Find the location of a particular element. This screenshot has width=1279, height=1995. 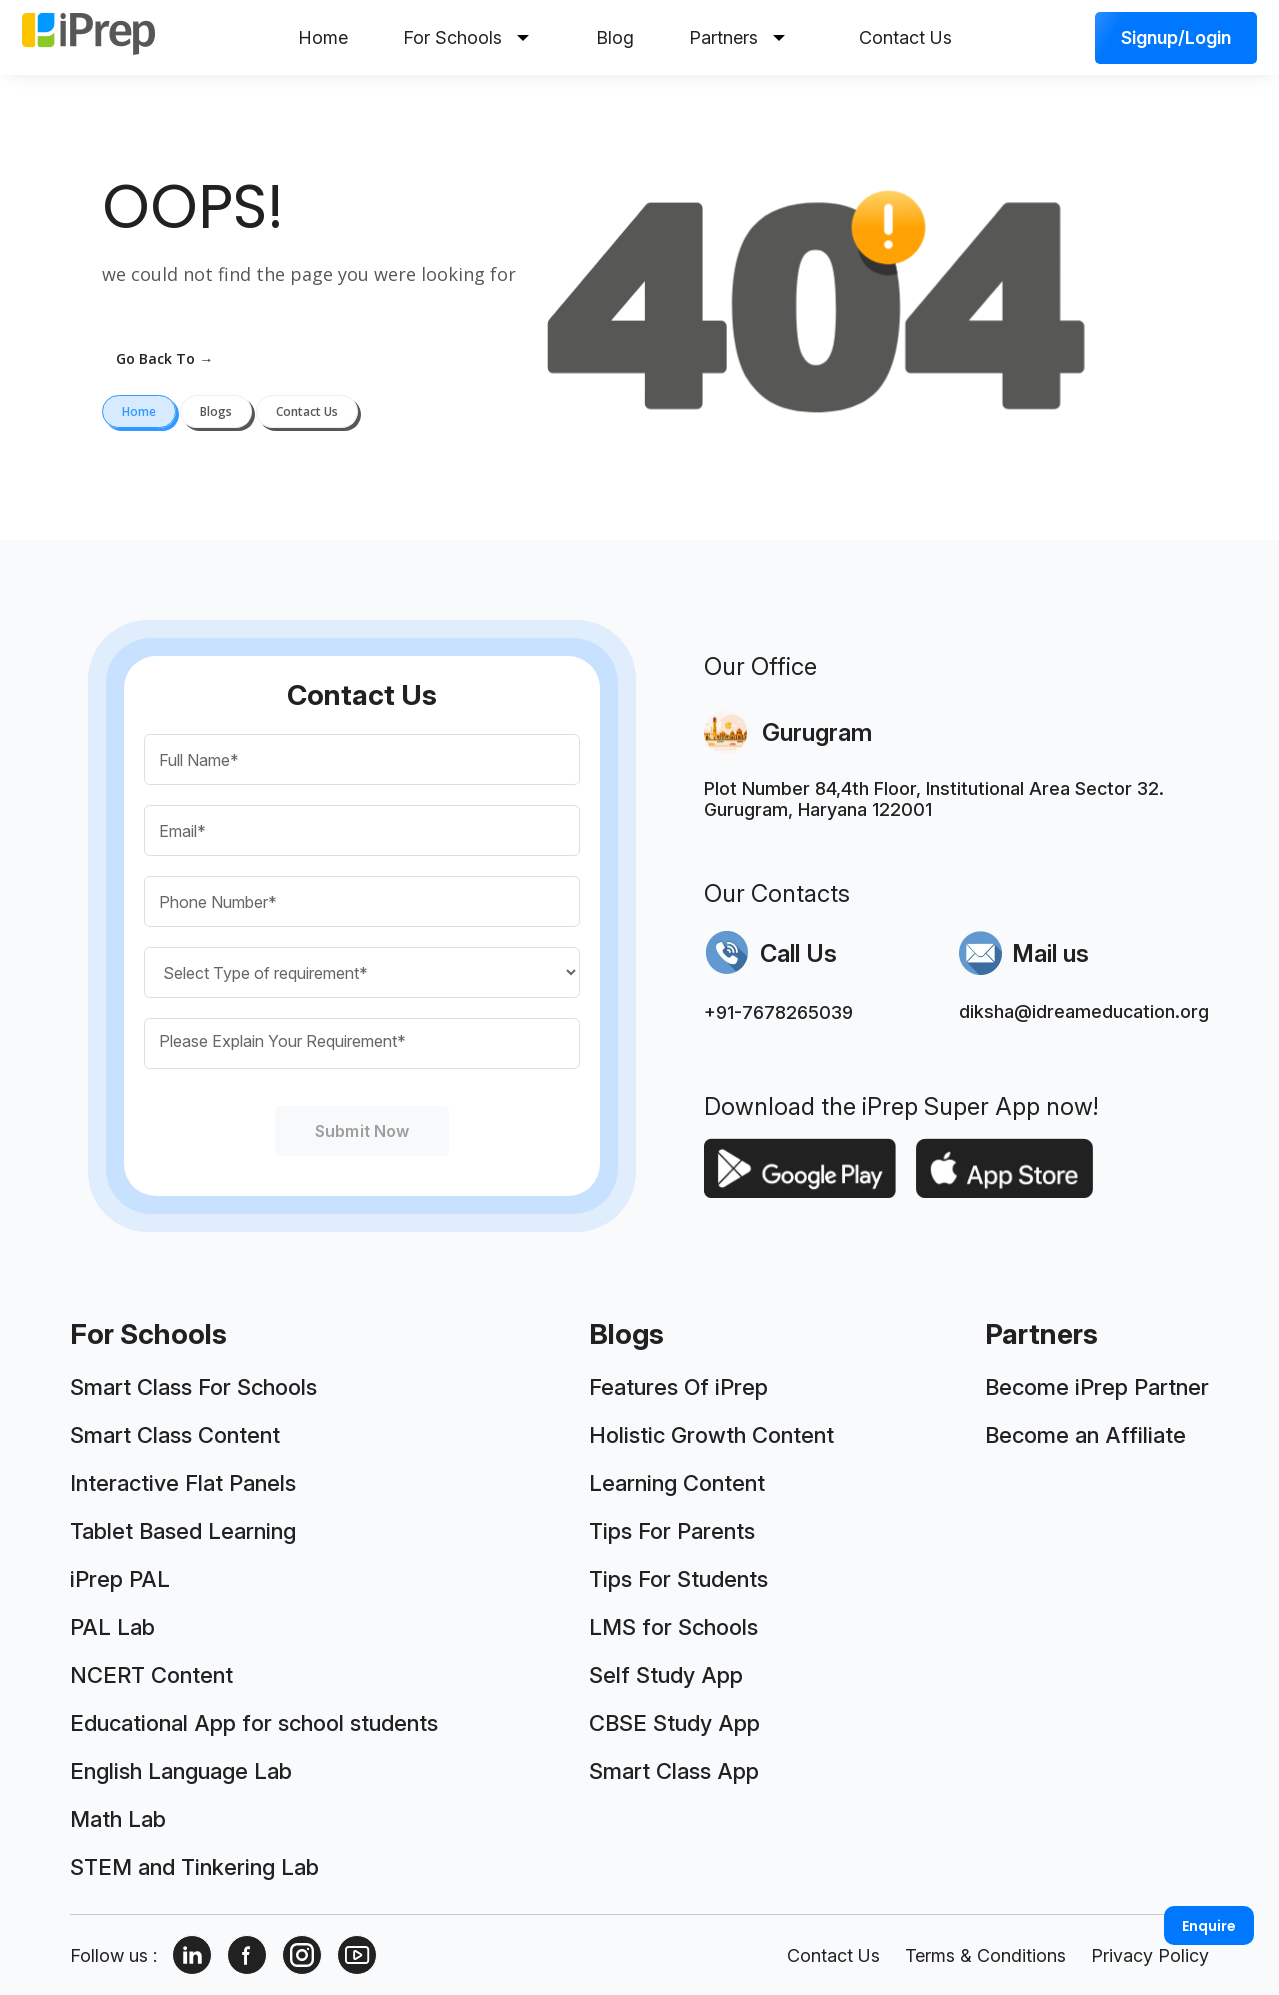

STEM and Tinkering Lab is located at coordinates (194, 1867).